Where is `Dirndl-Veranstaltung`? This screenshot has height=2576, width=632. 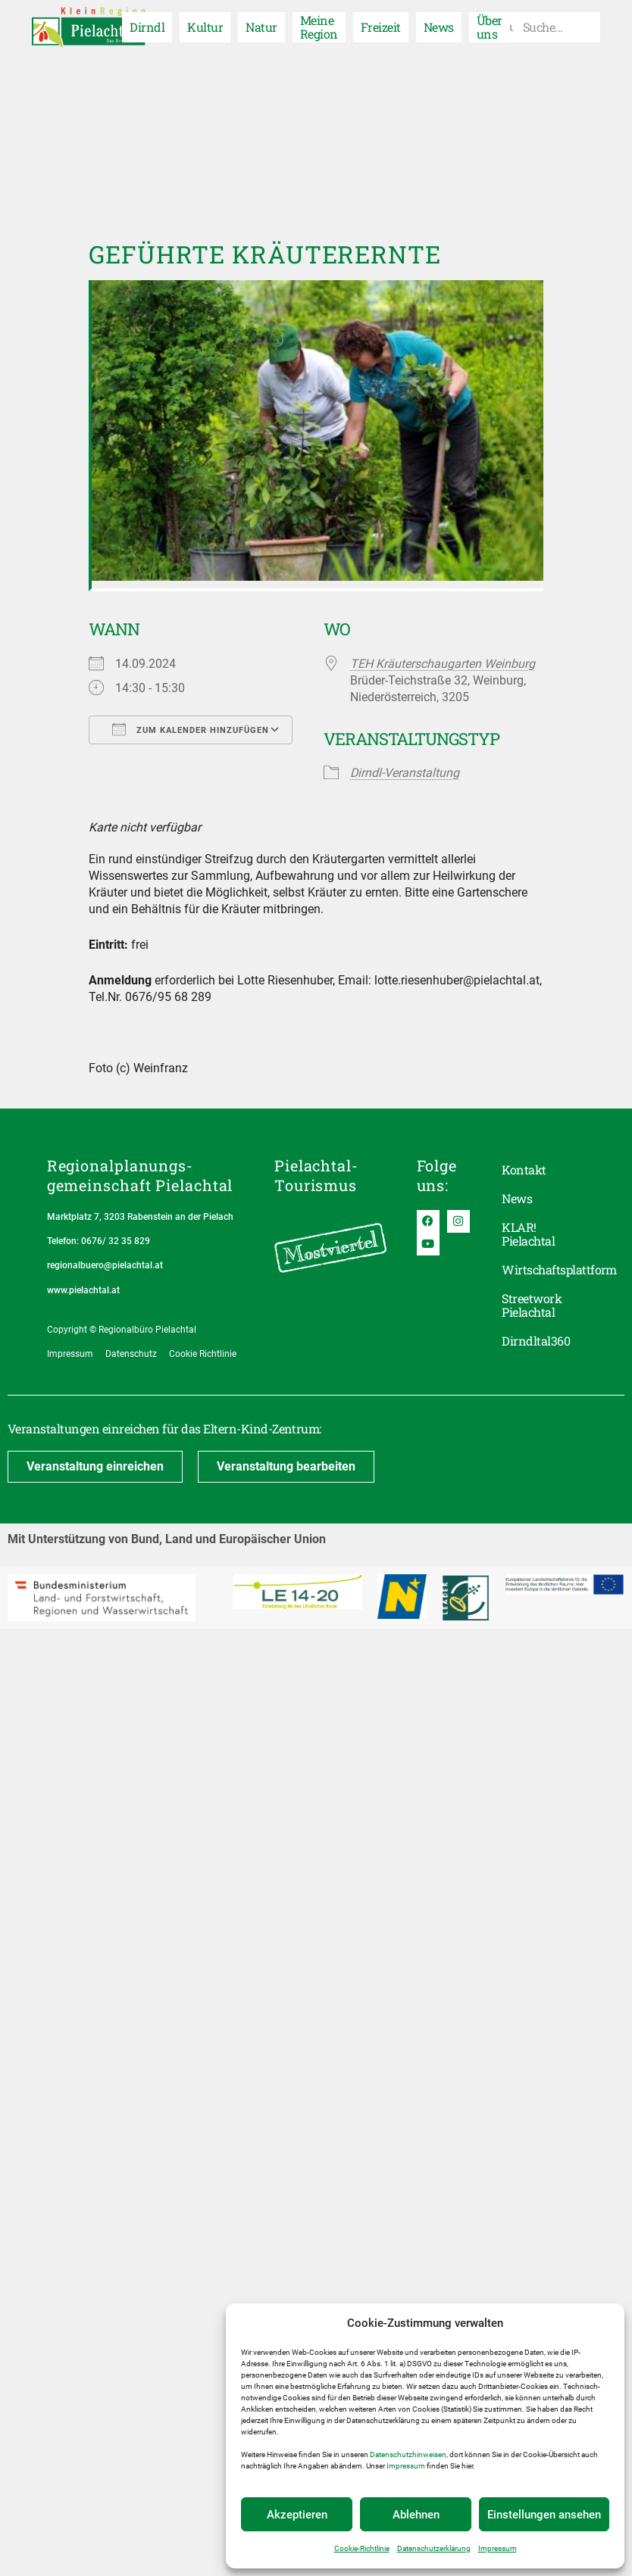 Dirndl-Veranstaltung is located at coordinates (404, 773).